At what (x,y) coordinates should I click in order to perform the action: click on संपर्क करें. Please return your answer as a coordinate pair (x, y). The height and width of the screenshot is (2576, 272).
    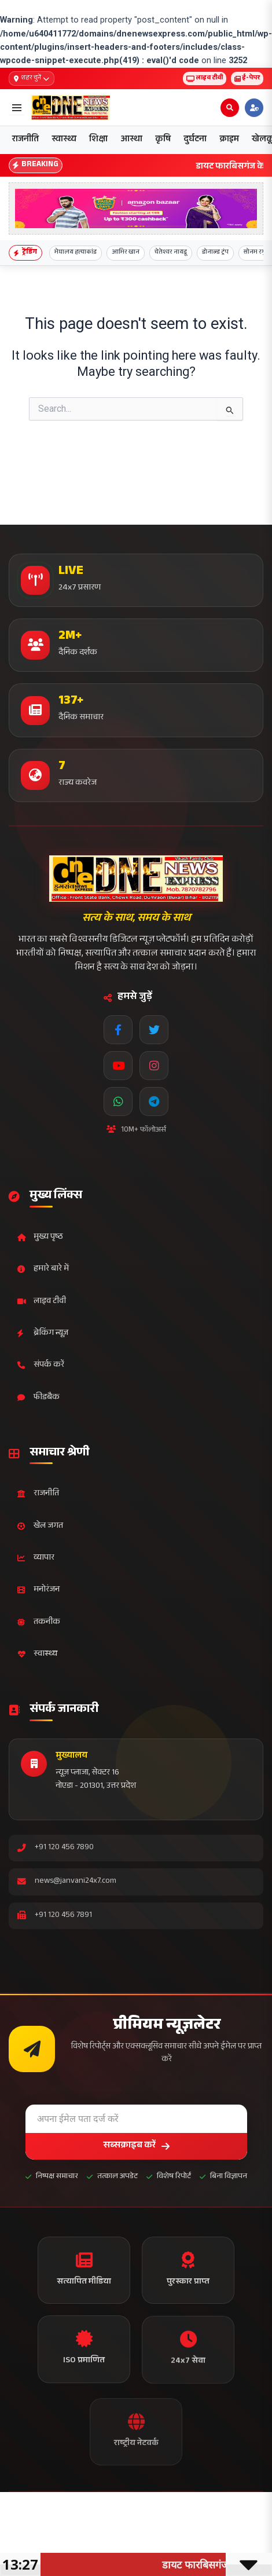
    Looking at the image, I should click on (40, 1365).